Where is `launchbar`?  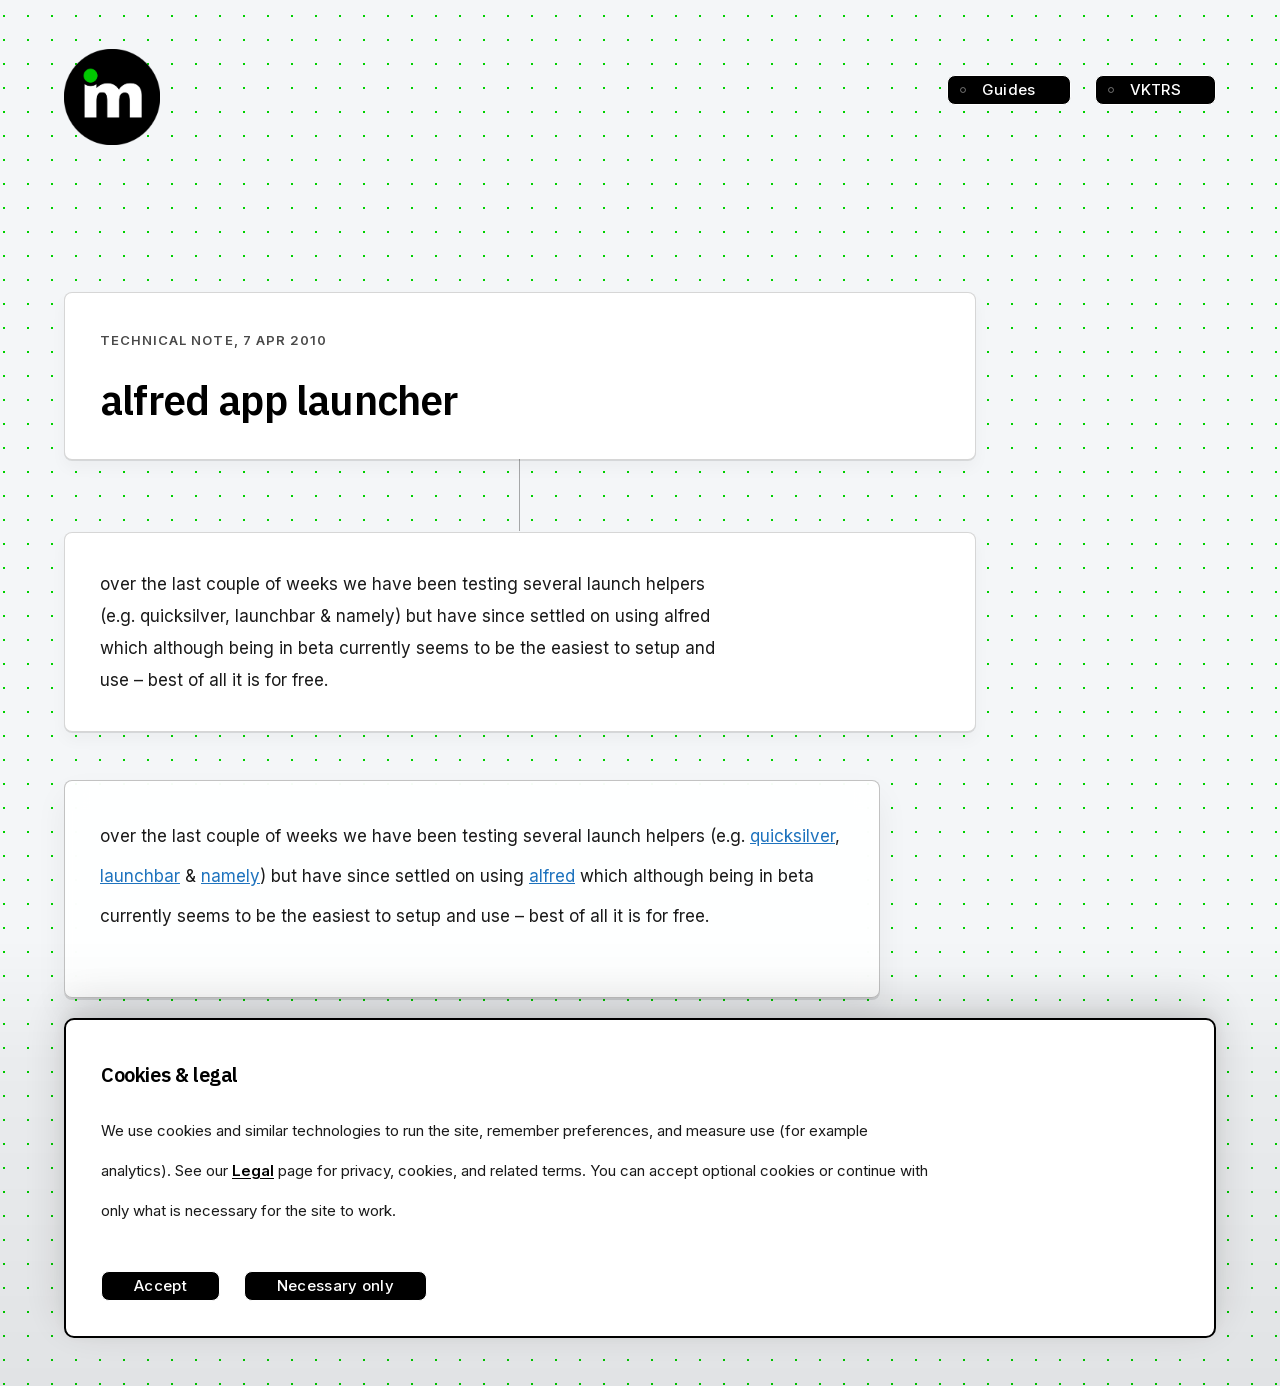 launchbar is located at coordinates (140, 876).